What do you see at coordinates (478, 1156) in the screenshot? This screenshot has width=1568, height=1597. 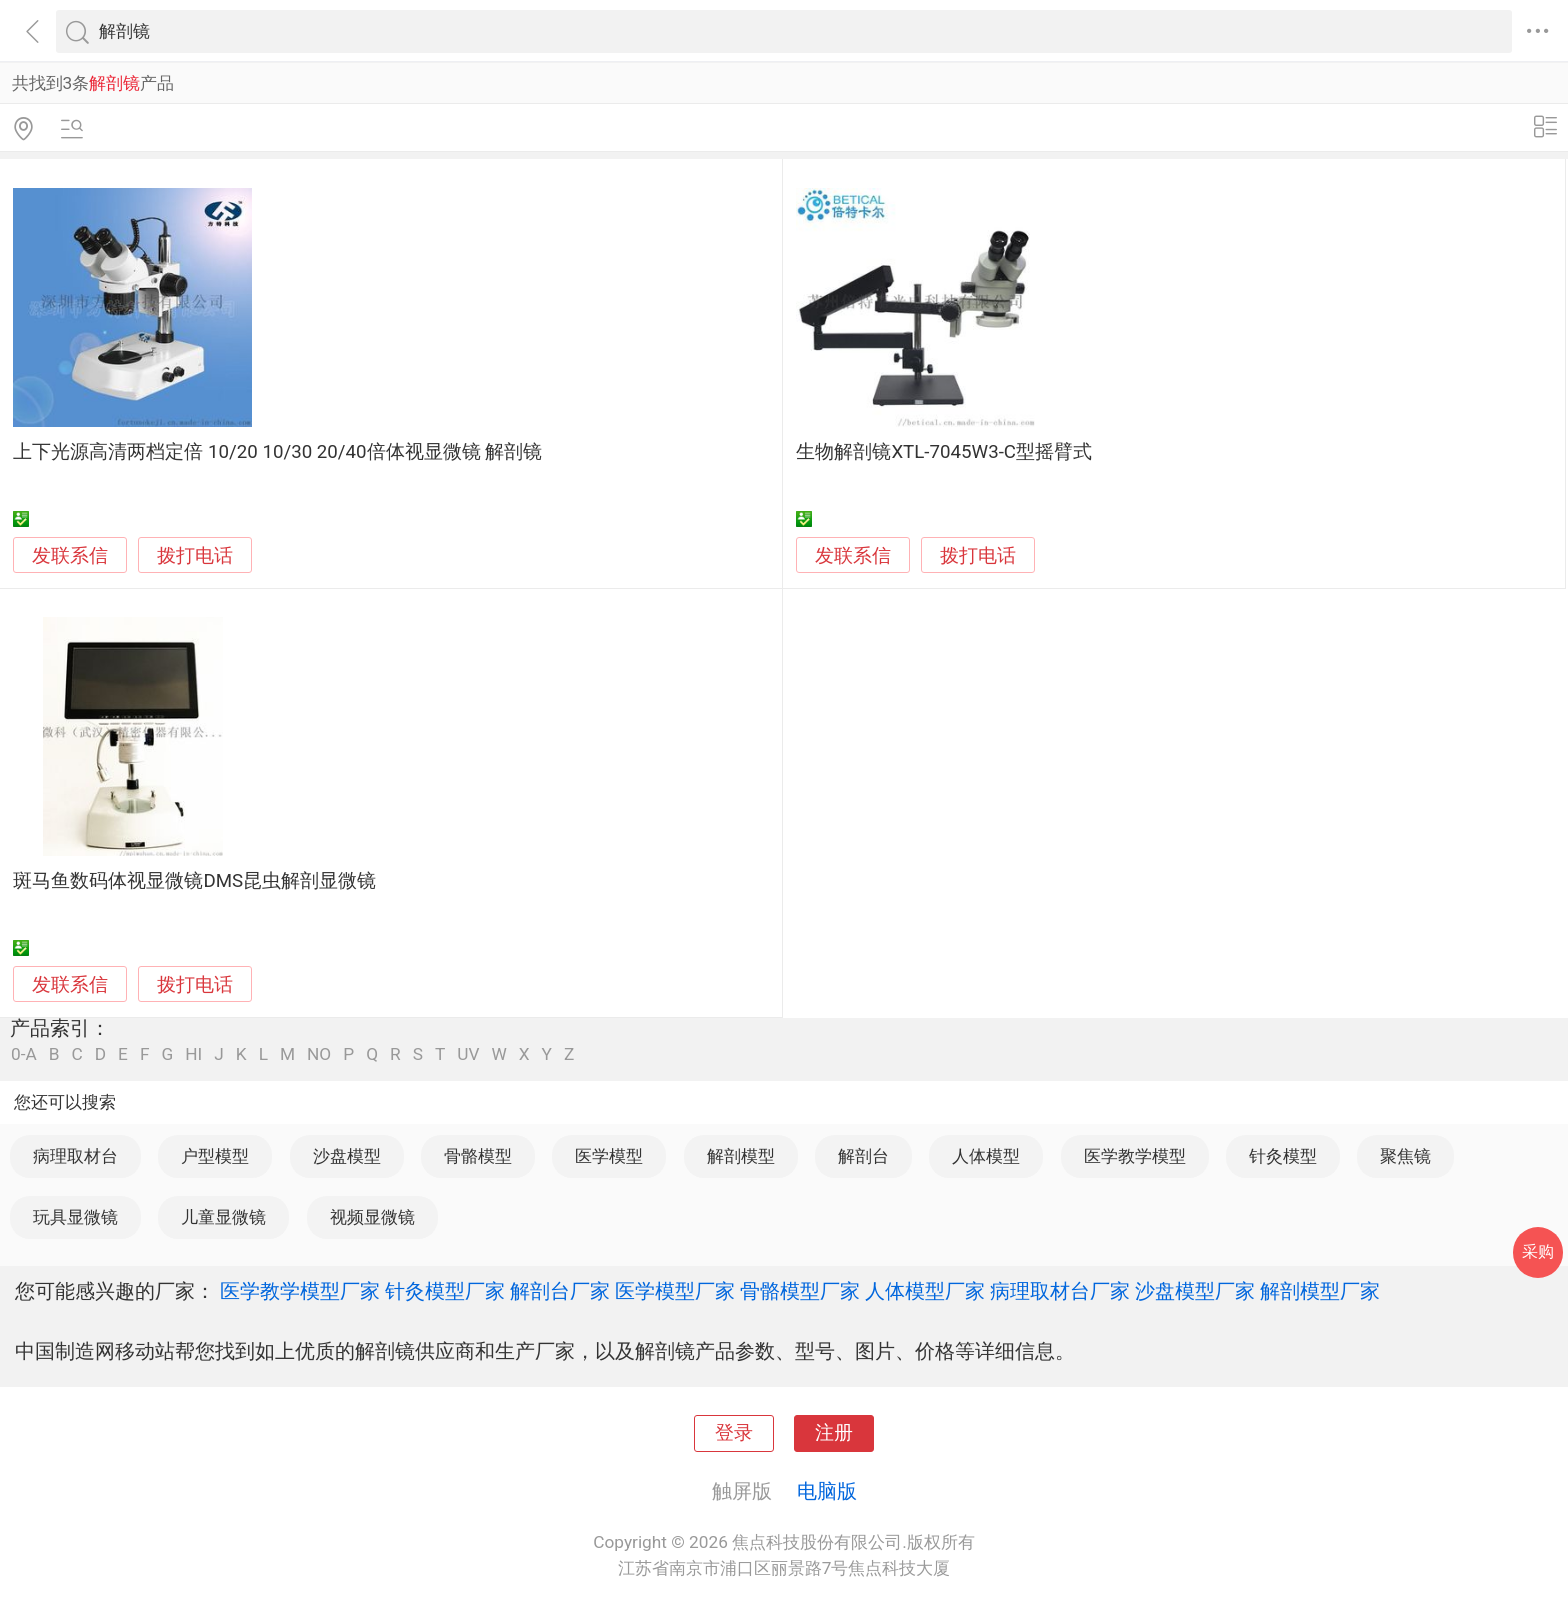 I see `骨骼模型` at bounding box center [478, 1156].